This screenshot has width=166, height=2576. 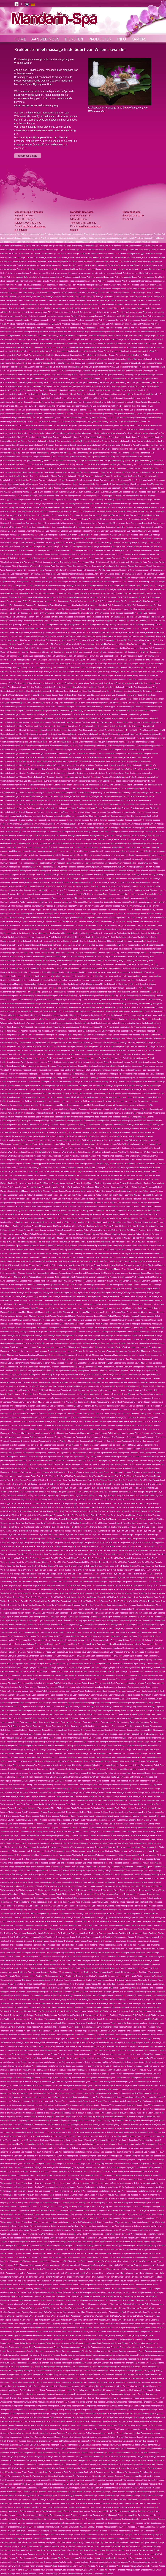 What do you see at coordinates (95, 1699) in the screenshot?
I see `Sport massage Zilverkamp` at bounding box center [95, 1699].